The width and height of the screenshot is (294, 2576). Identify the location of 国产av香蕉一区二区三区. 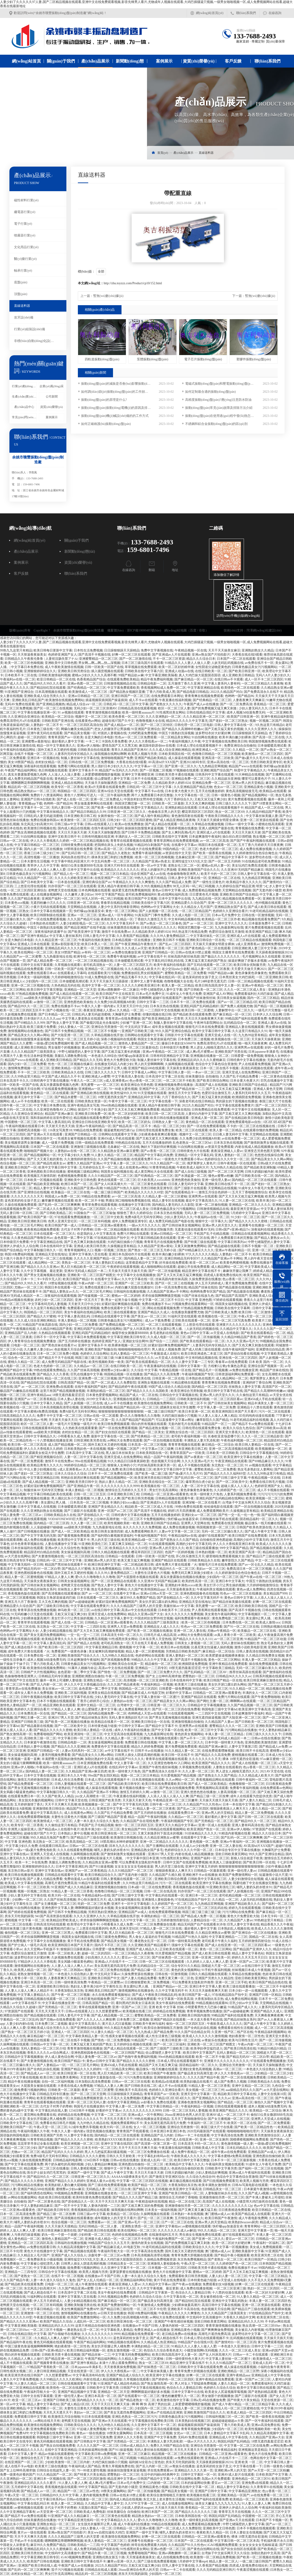
(158, 1151).